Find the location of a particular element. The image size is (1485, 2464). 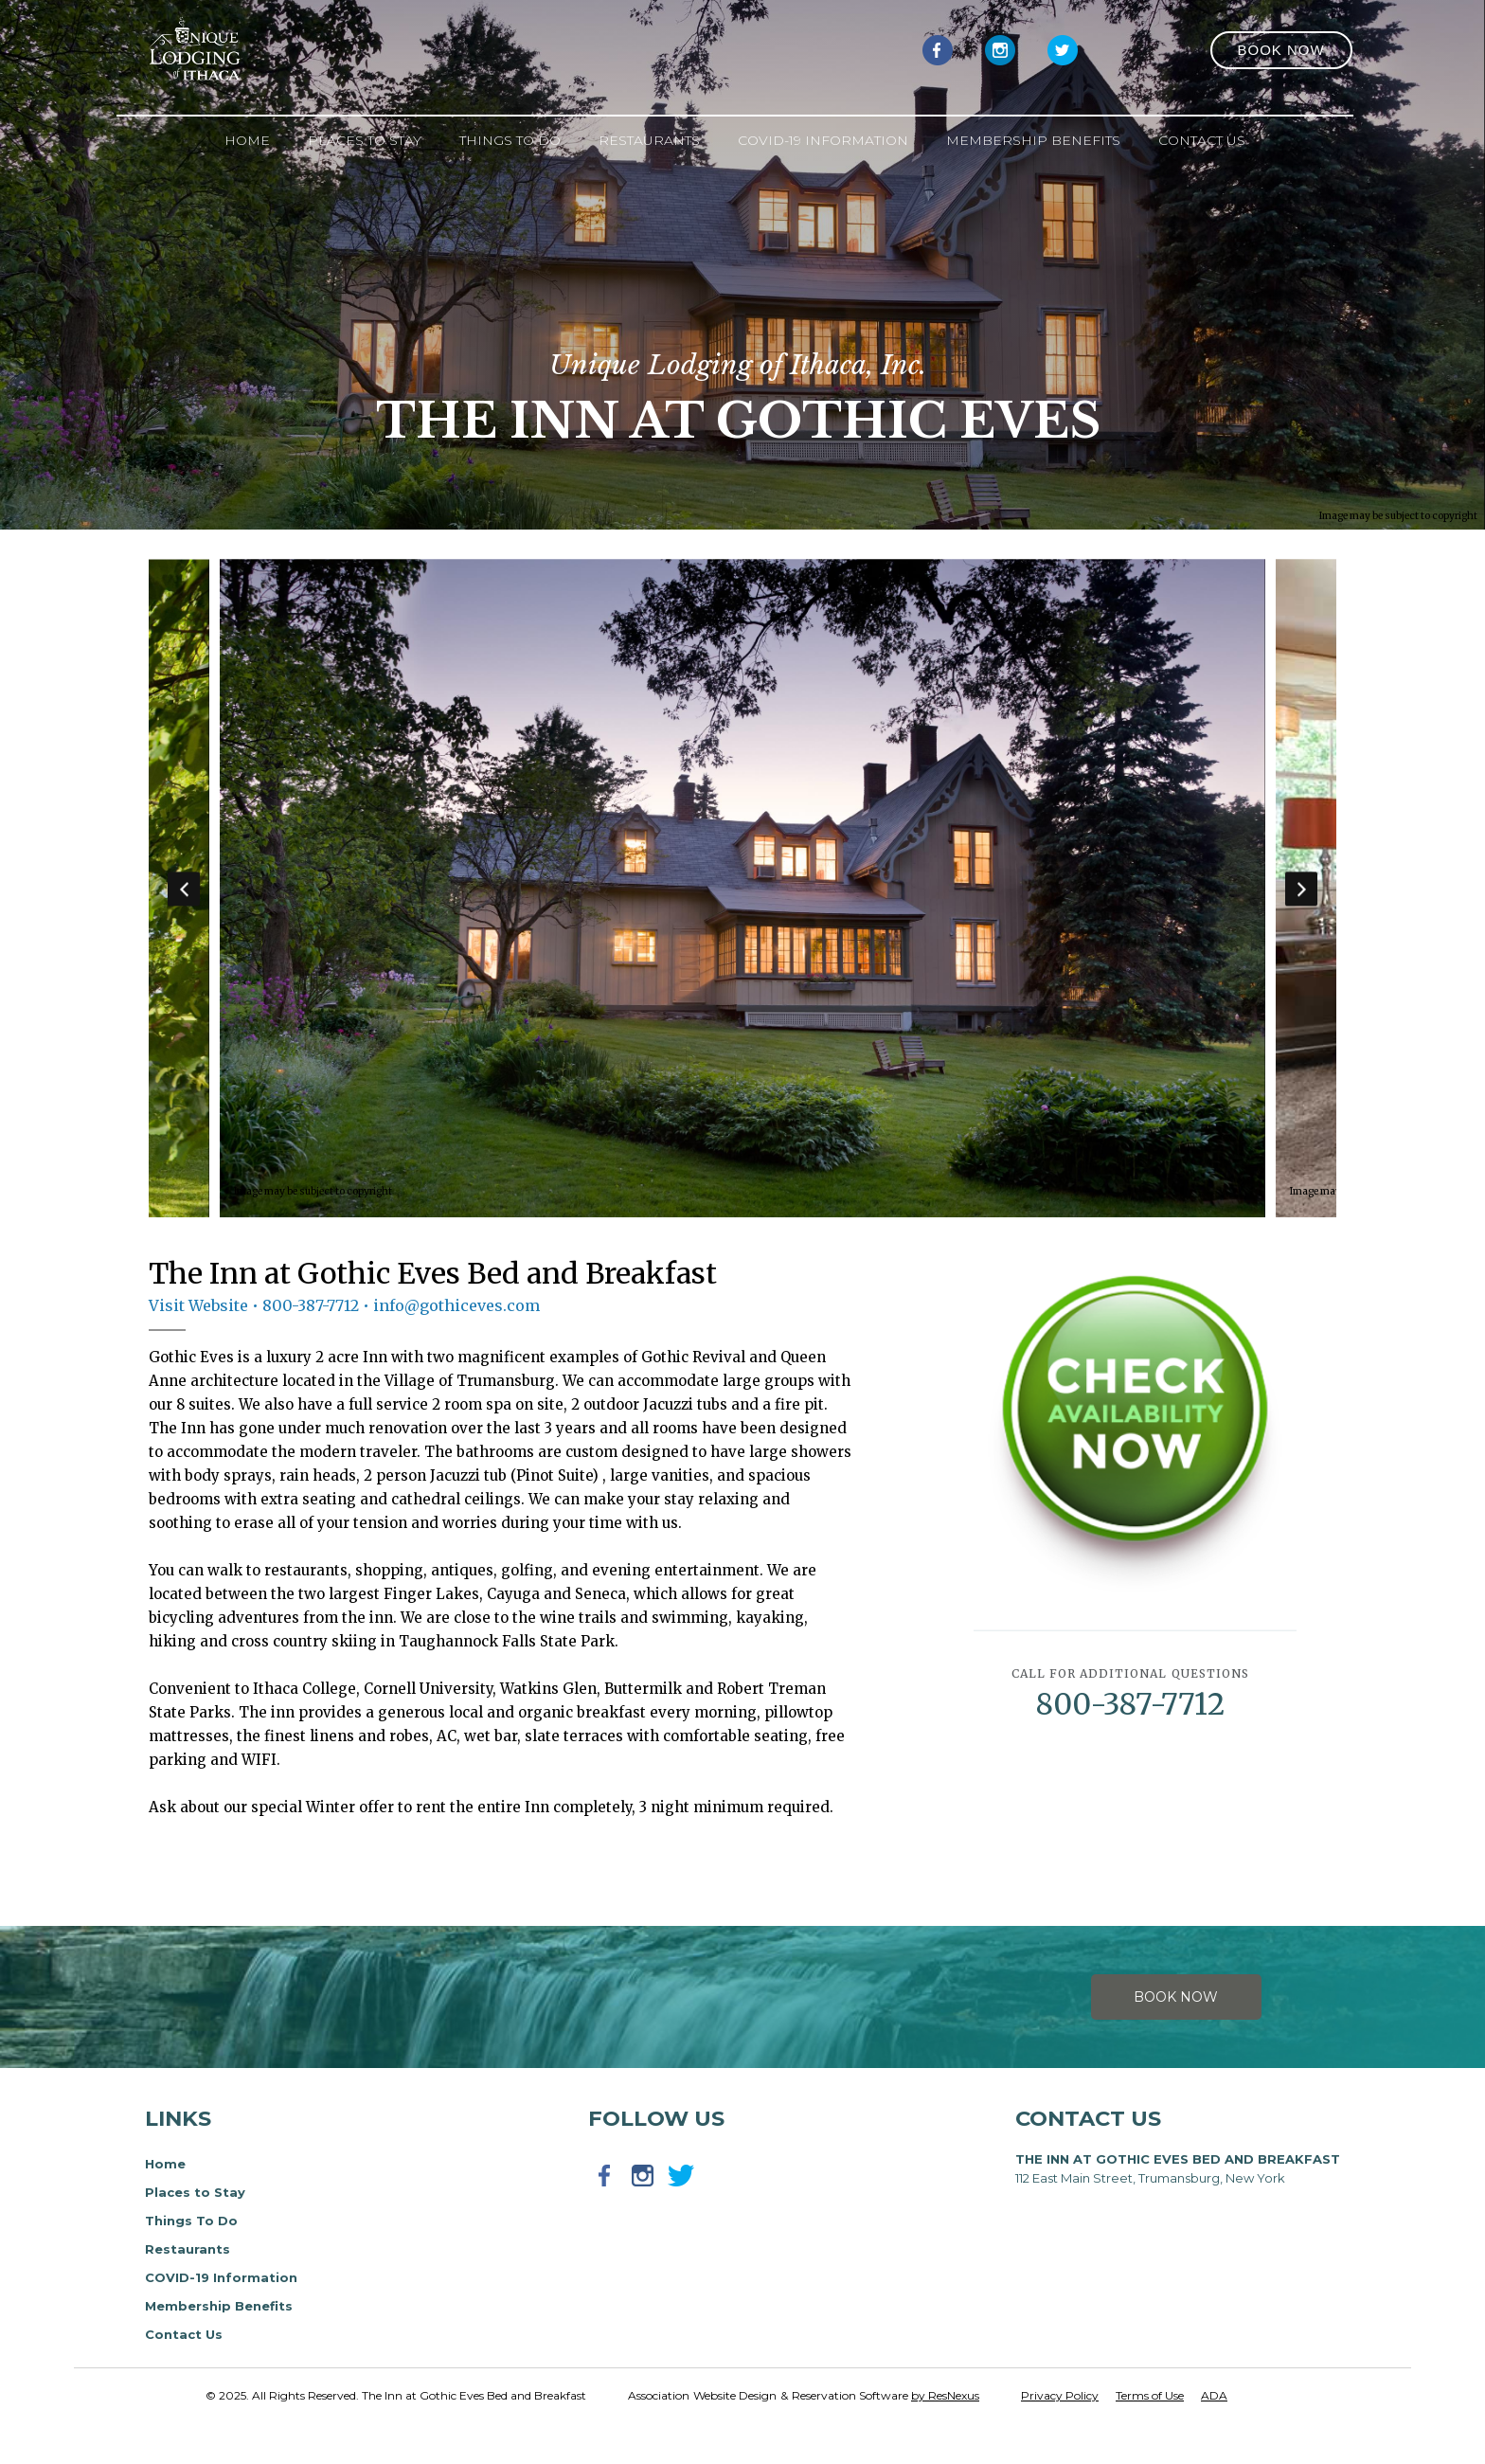

[Twitter] is located at coordinates (1062, 49).